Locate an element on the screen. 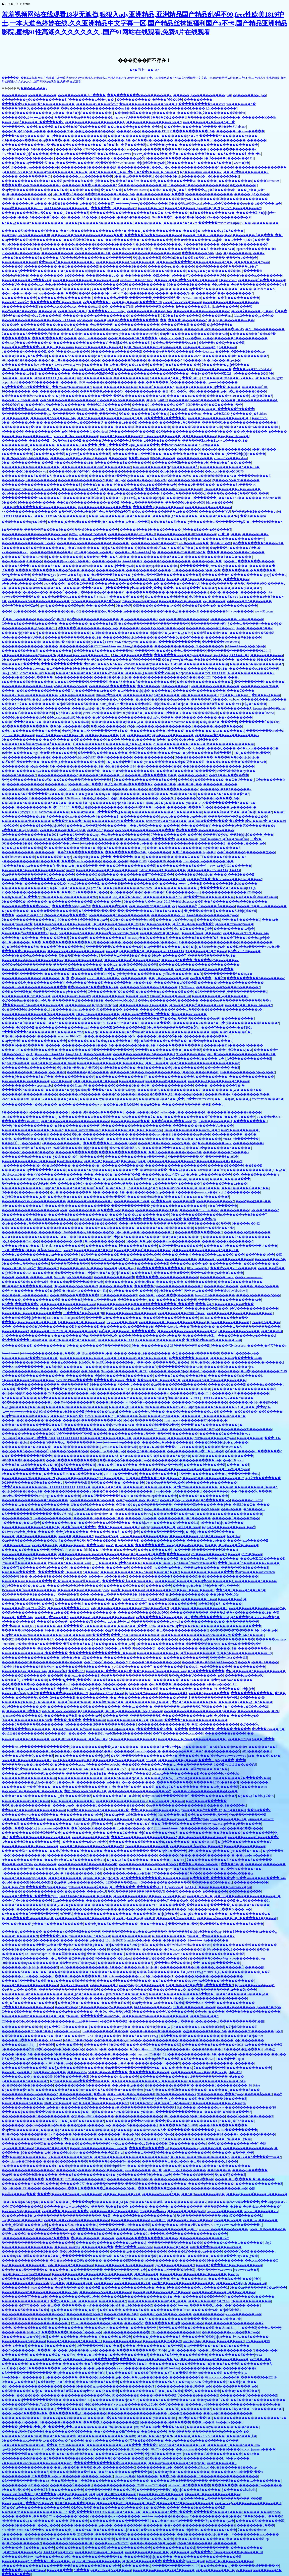 The image size is (289, 2576). ��ѹۿ�g0g0���Ӿ���� is located at coordinates (142, 1985).